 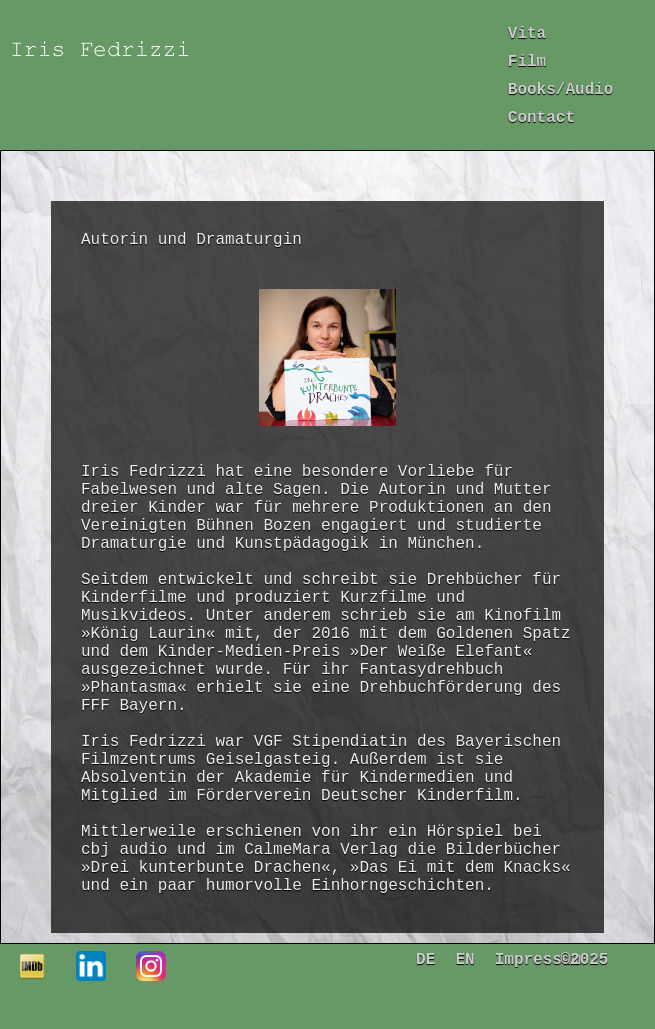 What do you see at coordinates (425, 960) in the screenshot?
I see `DE` at bounding box center [425, 960].